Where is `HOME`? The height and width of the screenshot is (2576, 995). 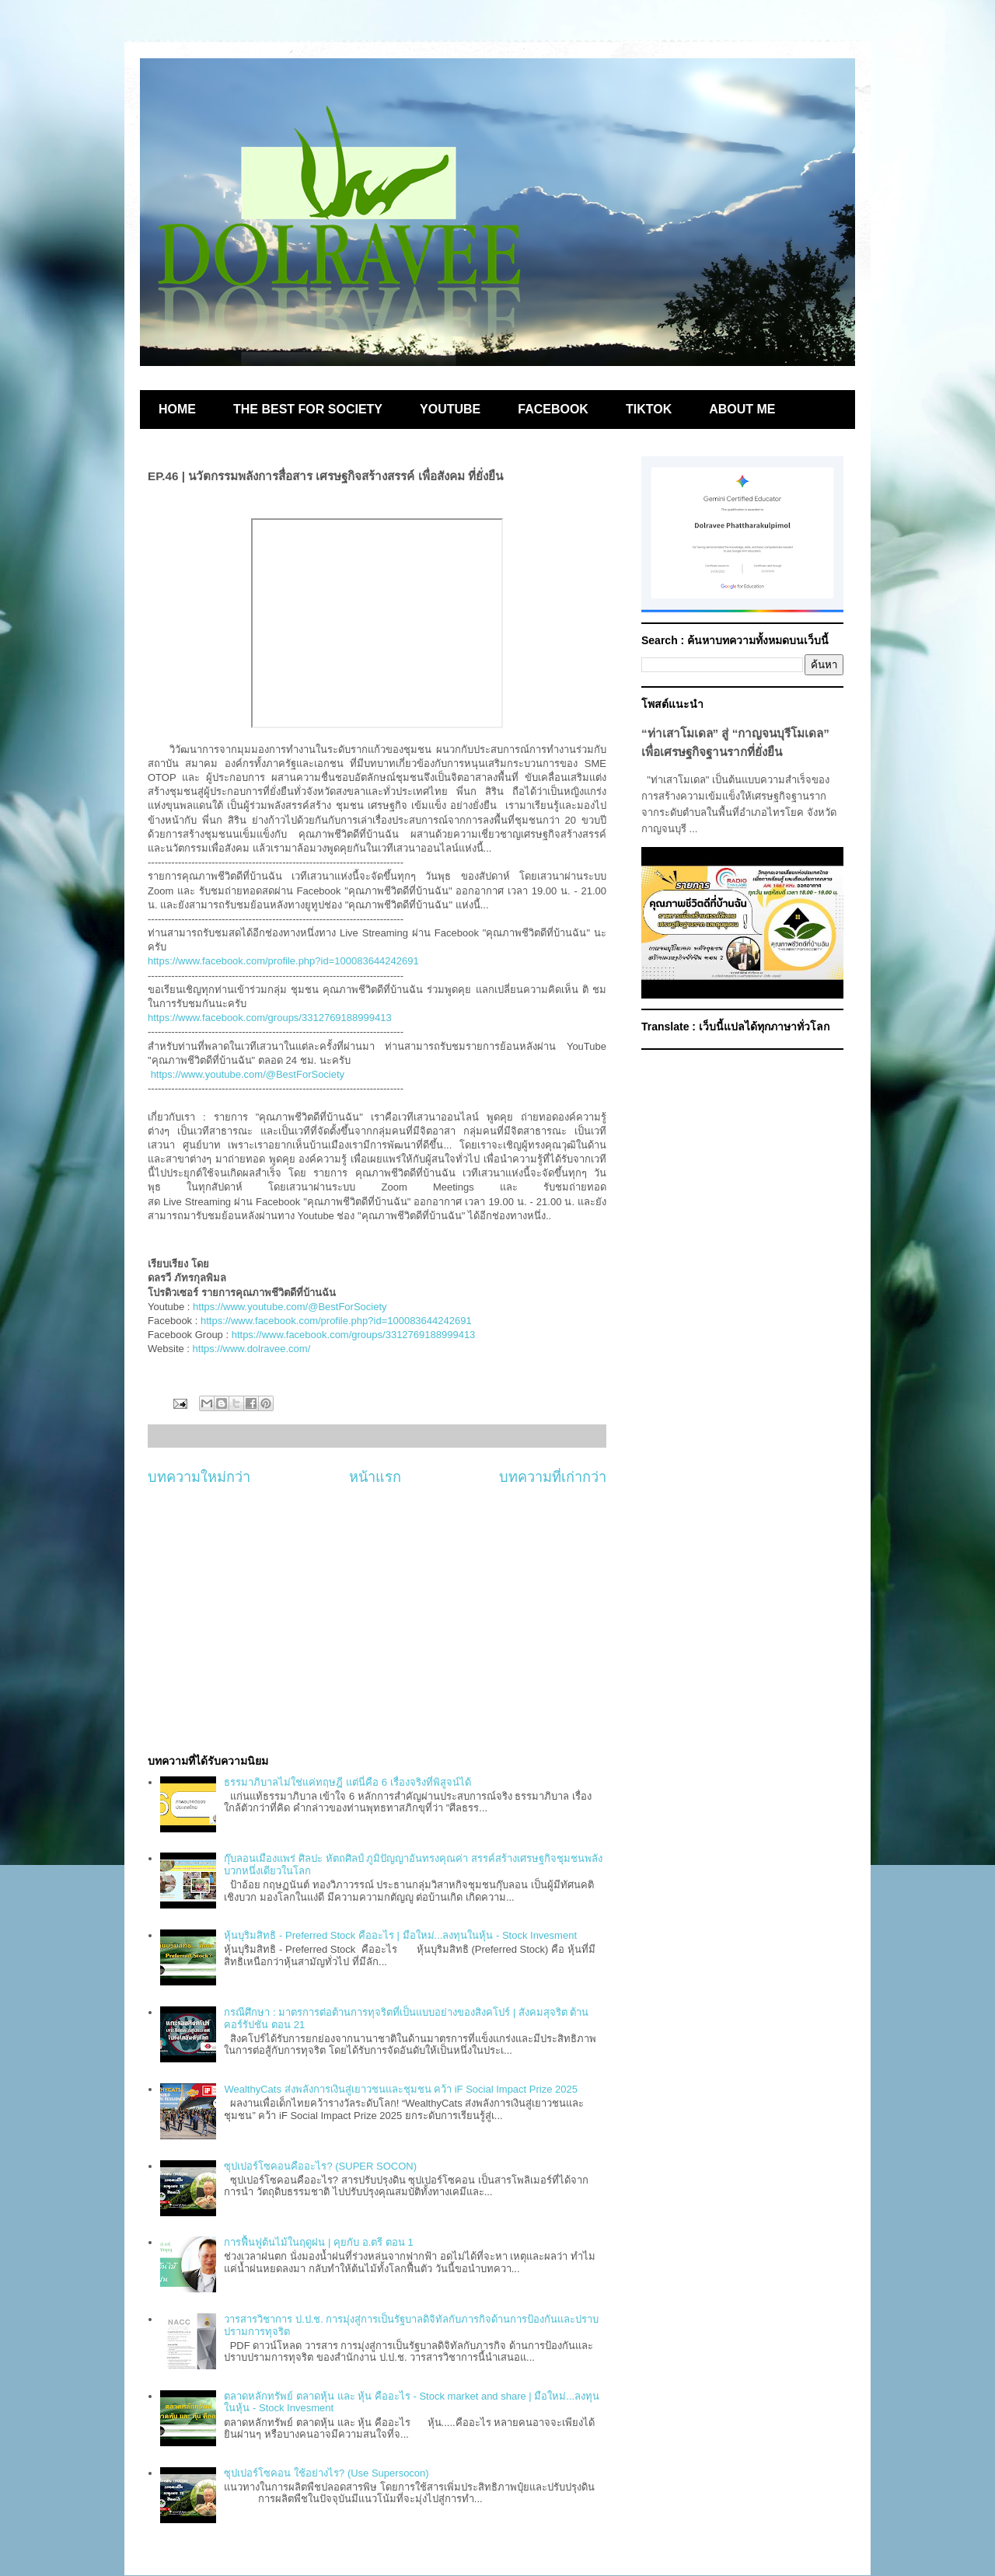 HOME is located at coordinates (177, 409).